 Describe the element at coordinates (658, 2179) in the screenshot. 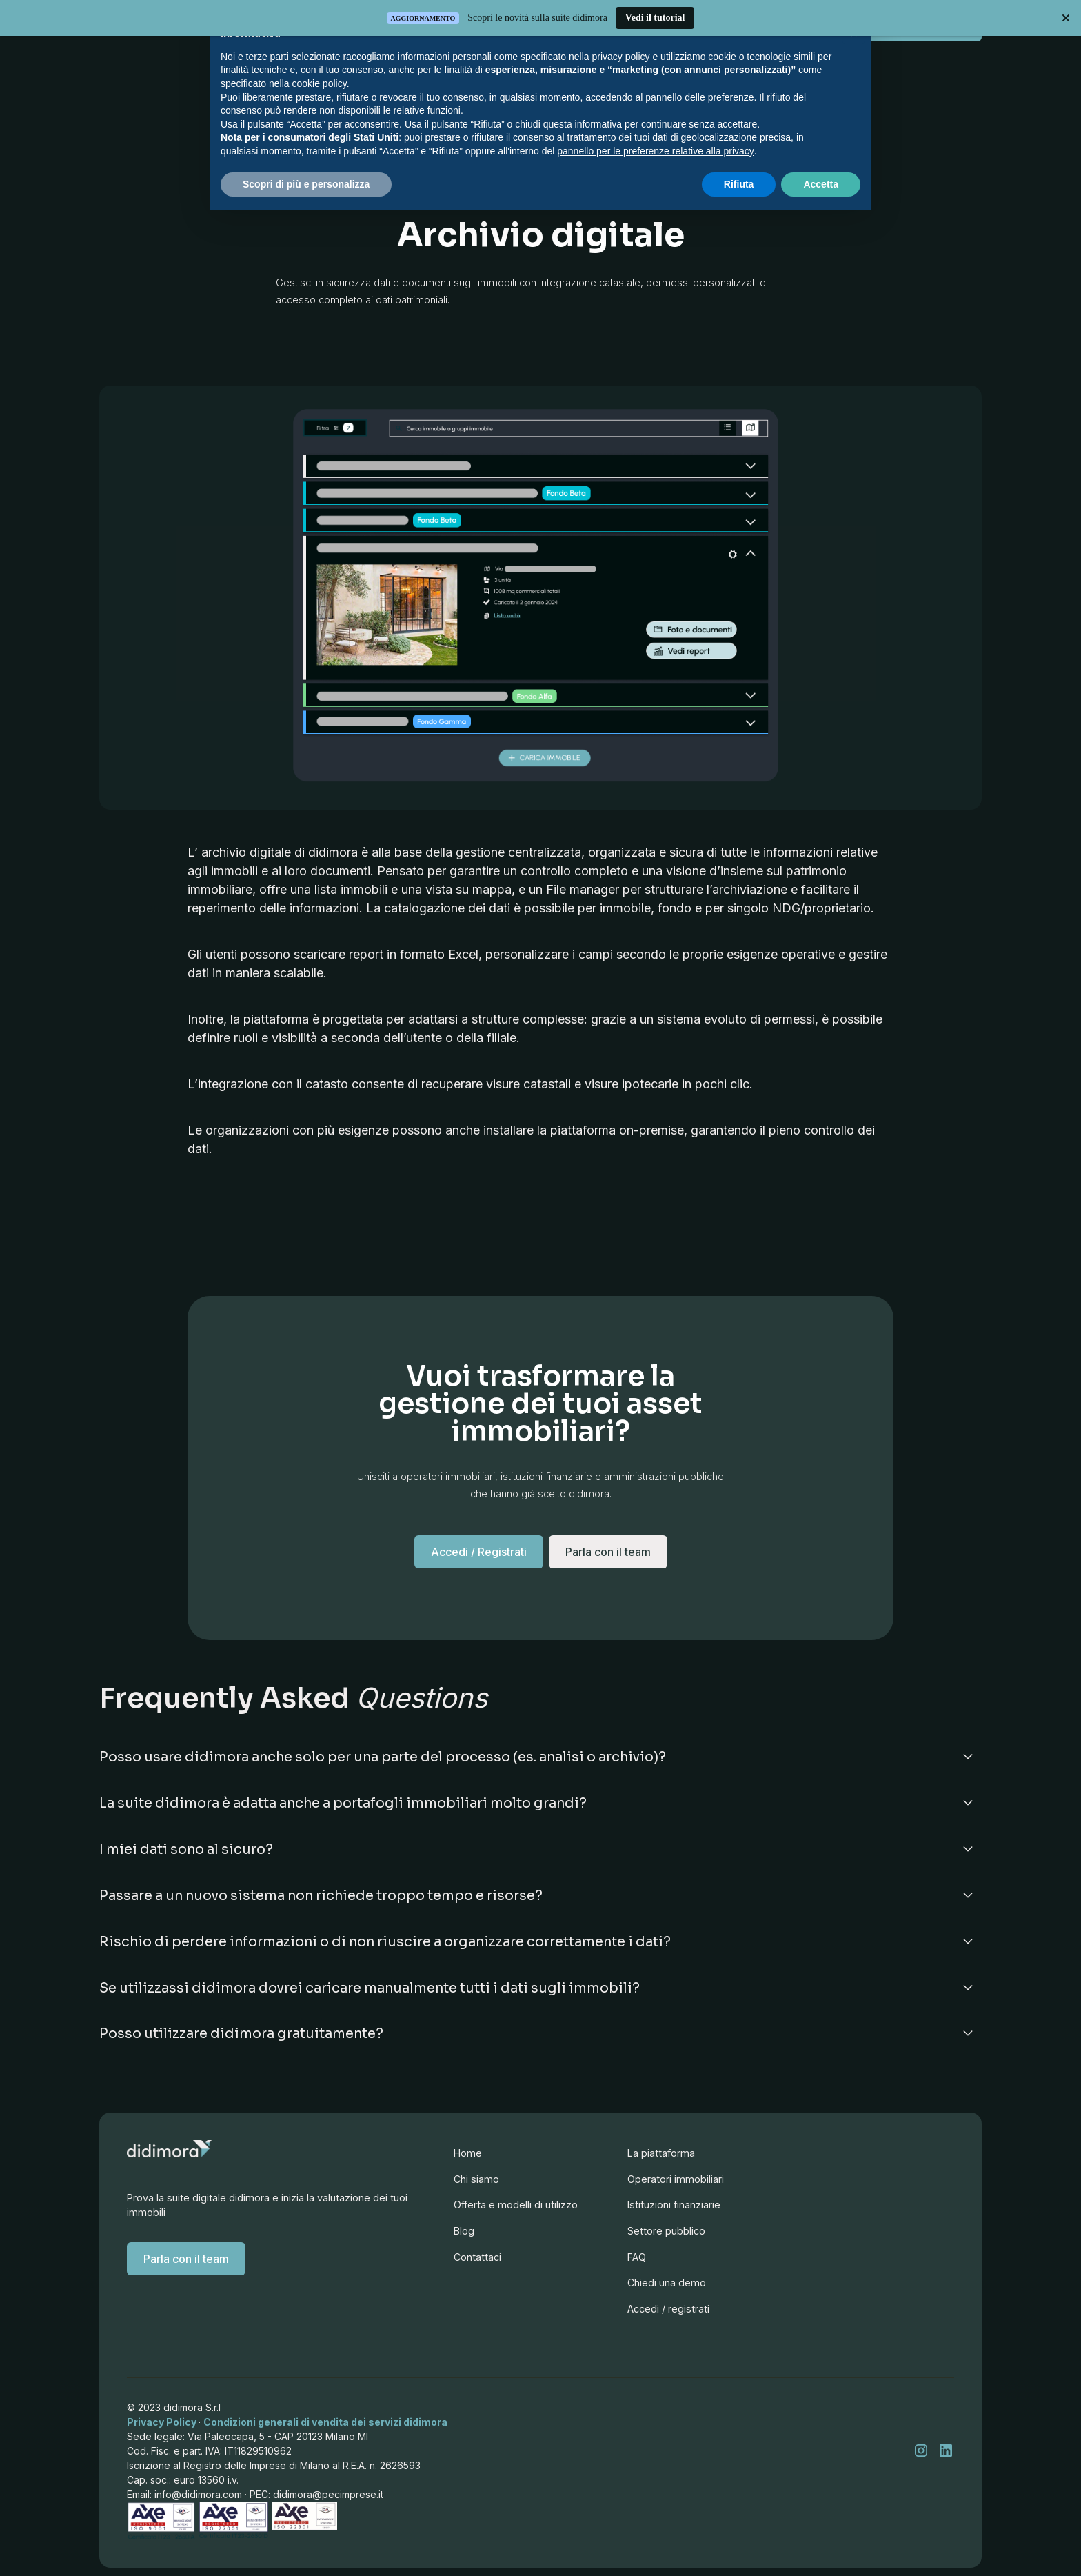

I see `La piattaforma` at that location.